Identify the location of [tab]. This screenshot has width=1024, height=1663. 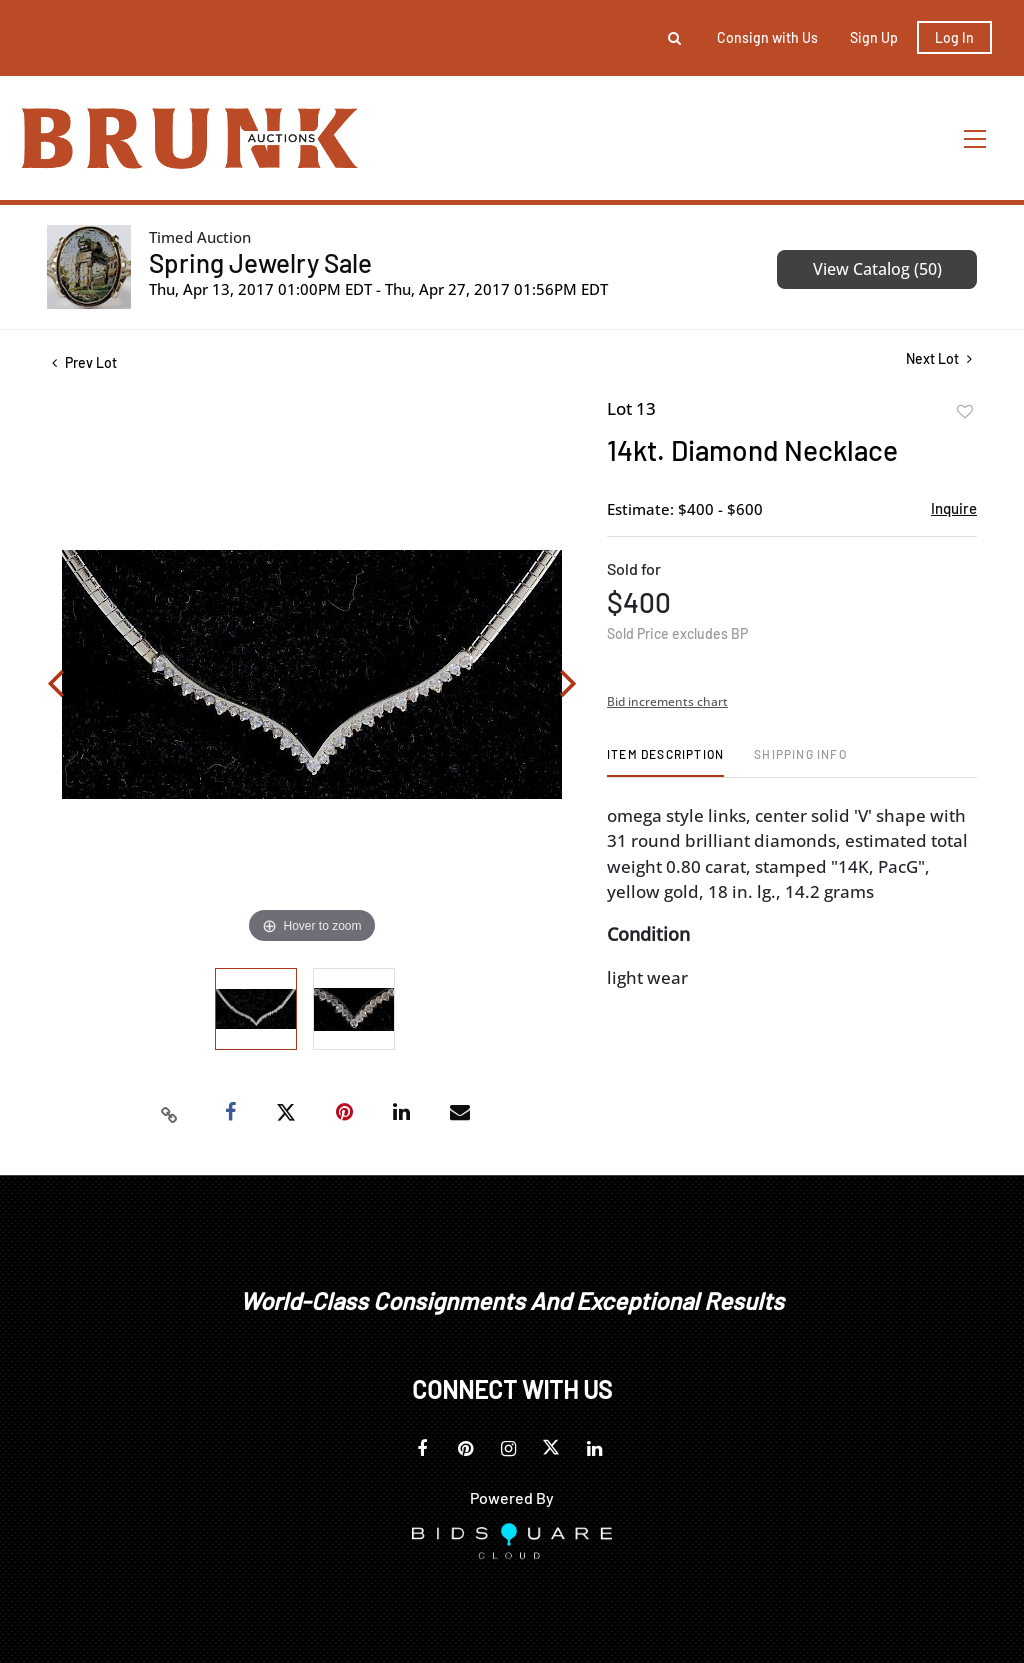
(665, 761).